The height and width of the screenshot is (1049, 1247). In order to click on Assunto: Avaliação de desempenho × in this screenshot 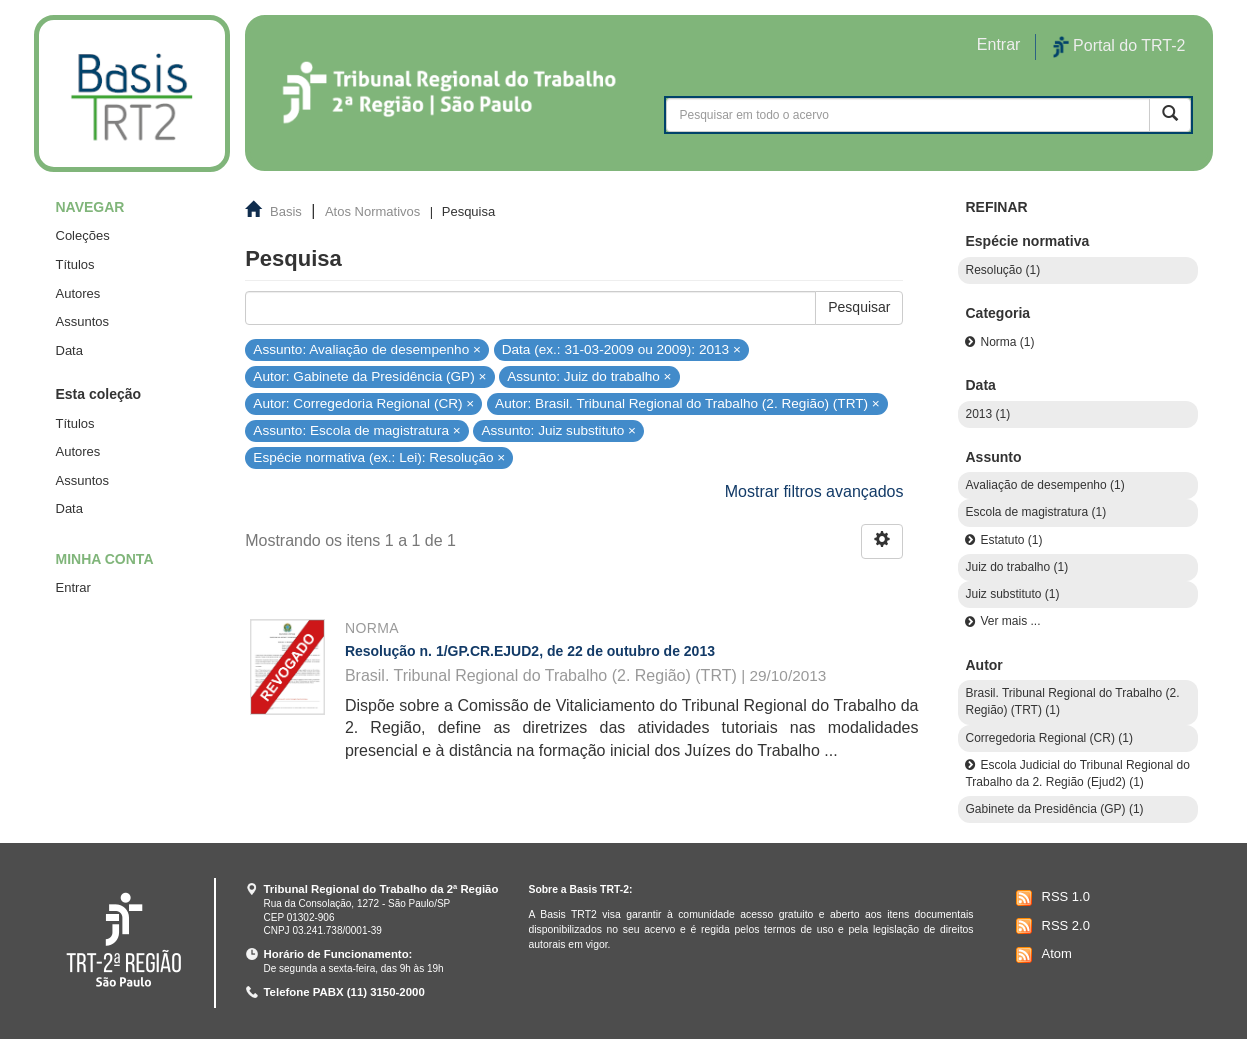, I will do `click(367, 348)`.